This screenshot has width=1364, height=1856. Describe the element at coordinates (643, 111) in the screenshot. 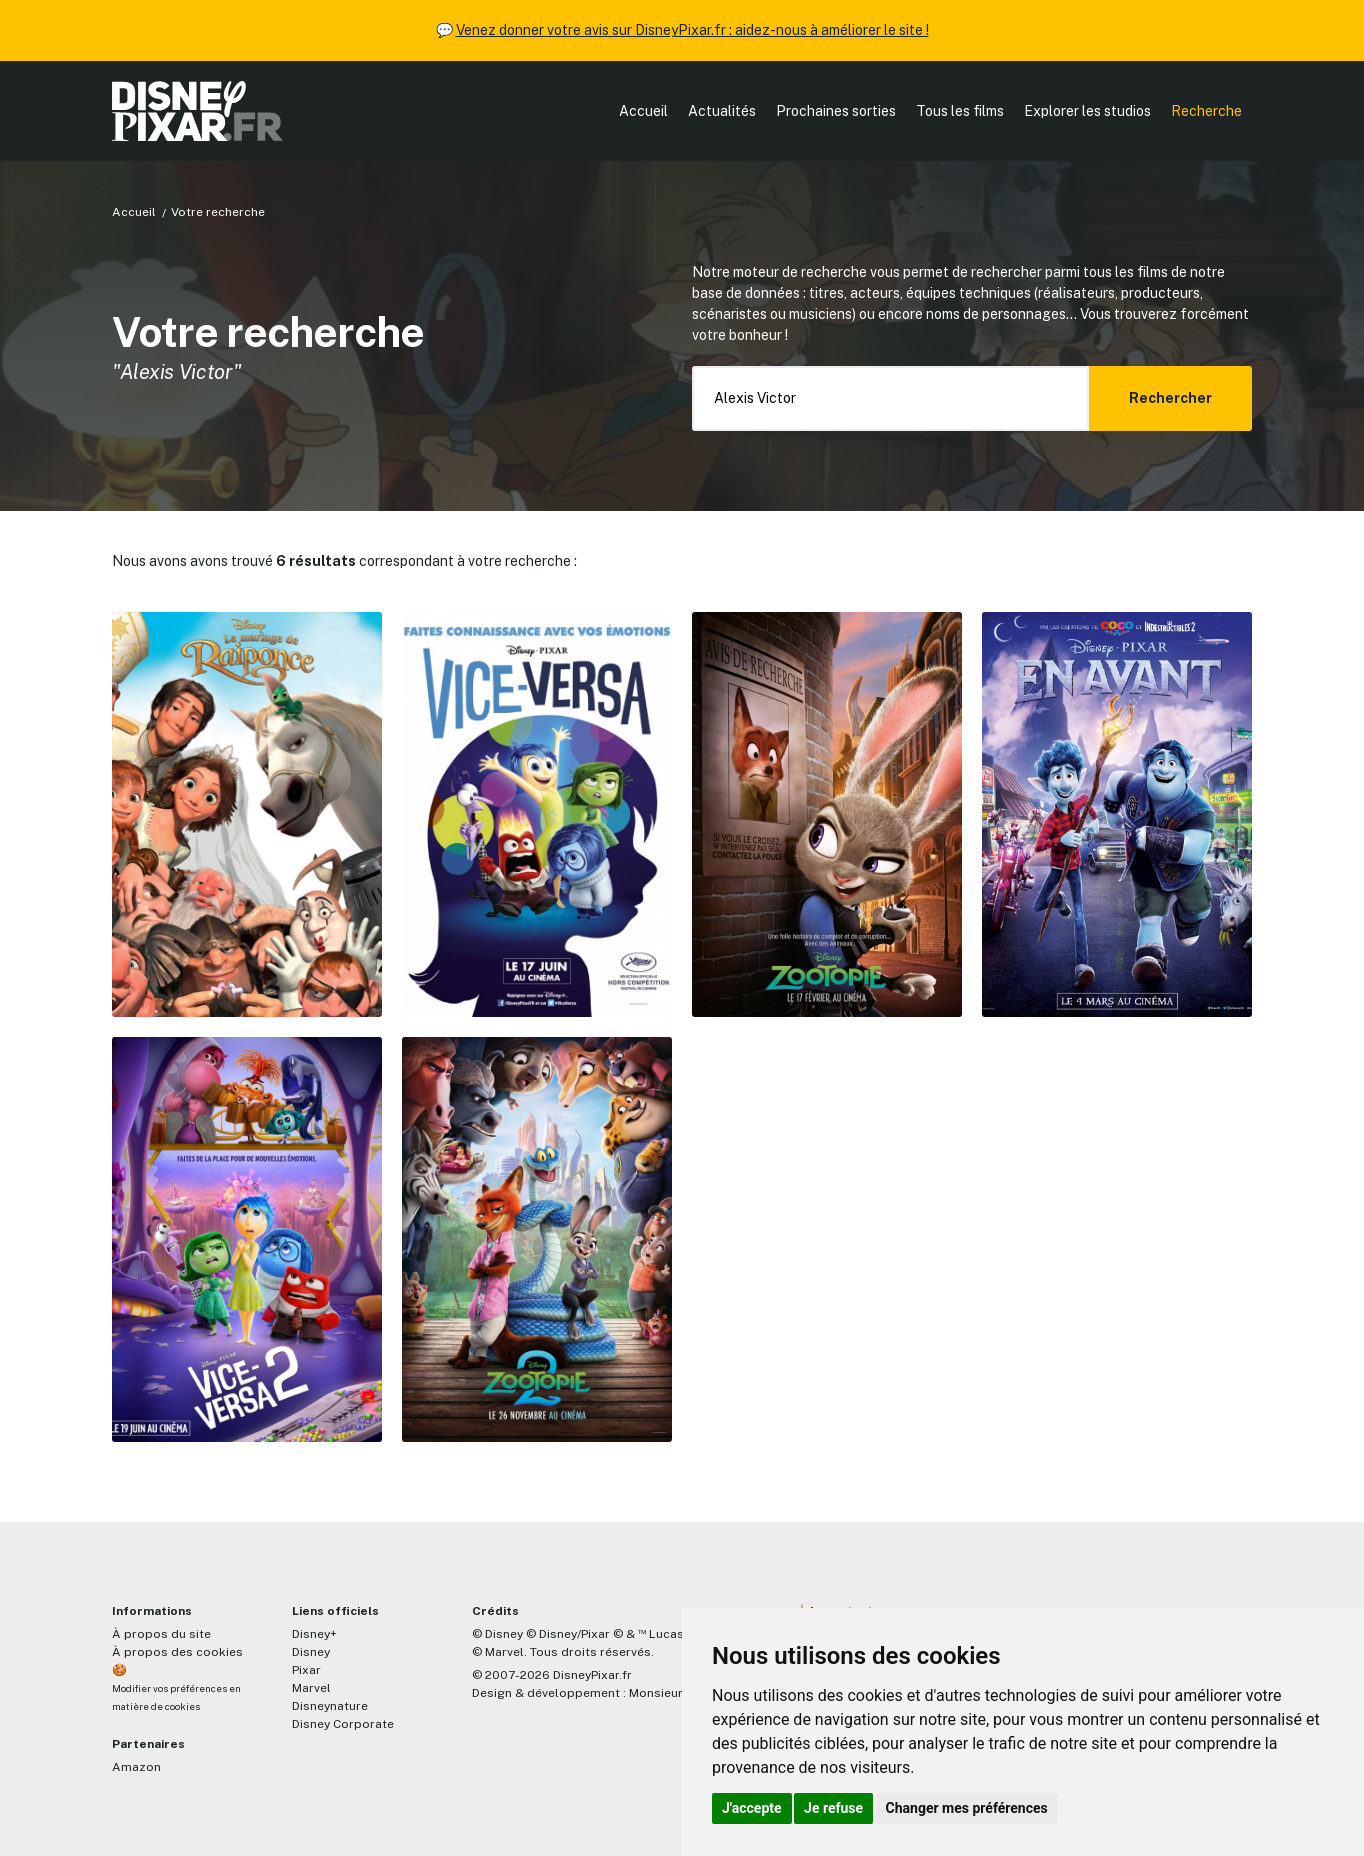

I see `Accueil` at that location.